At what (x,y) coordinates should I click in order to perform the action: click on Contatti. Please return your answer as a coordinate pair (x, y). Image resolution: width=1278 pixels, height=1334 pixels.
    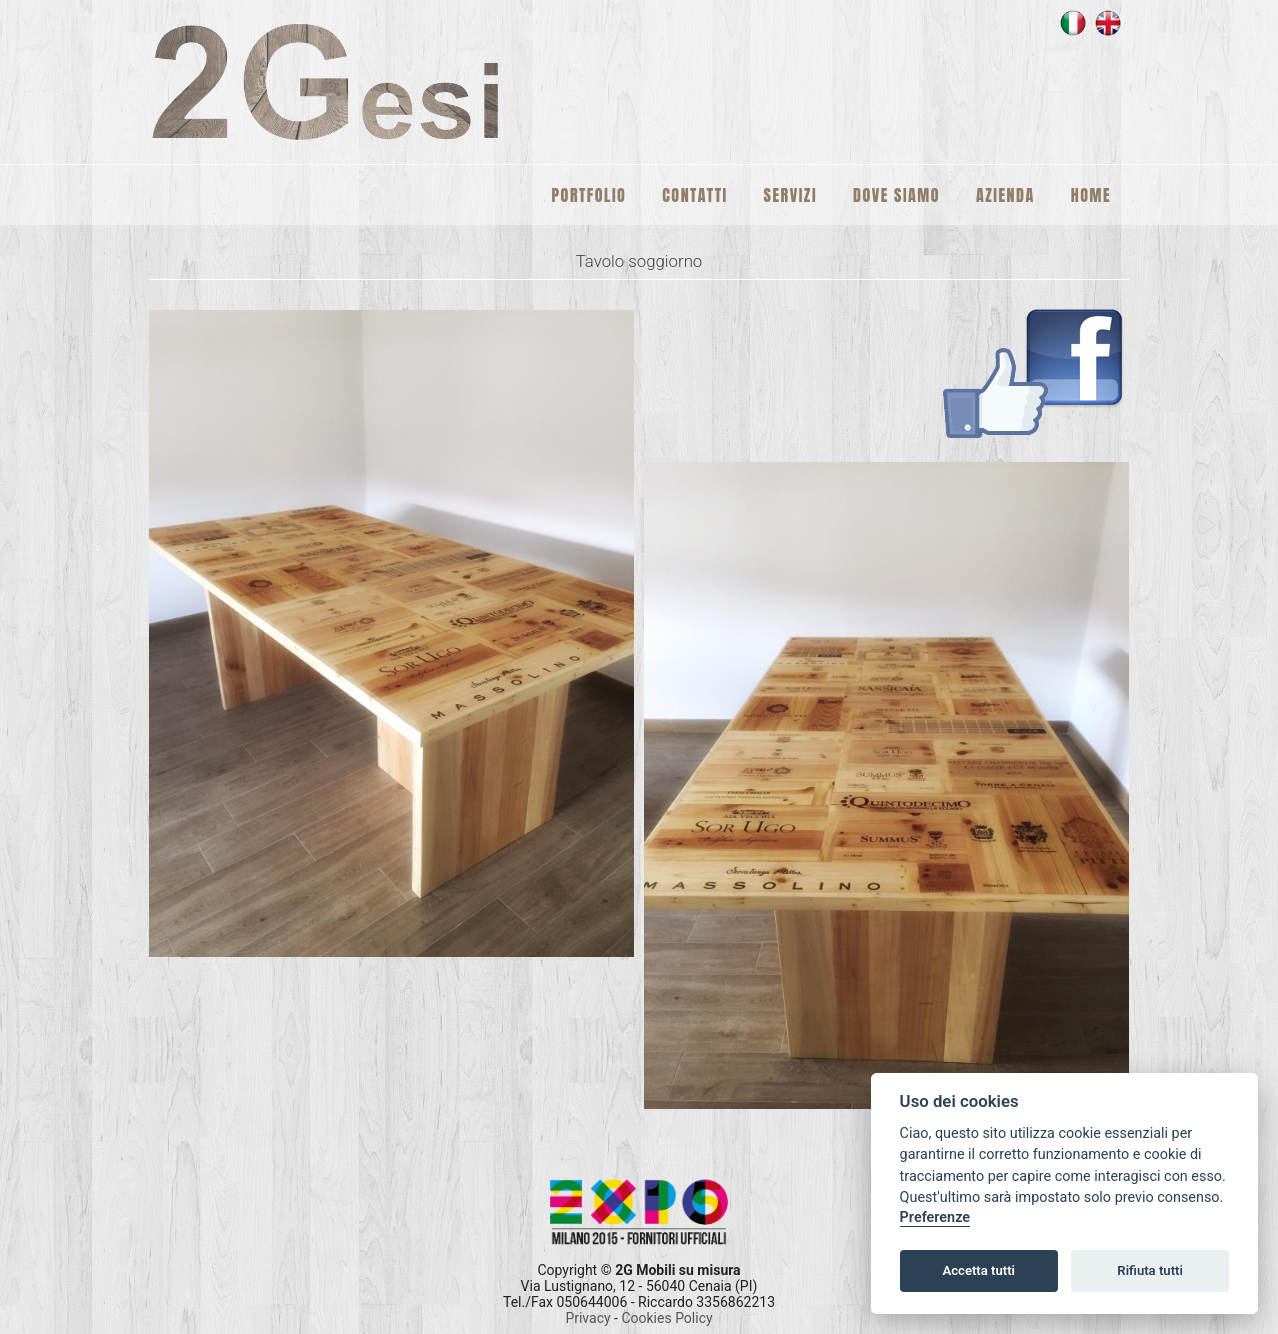
    Looking at the image, I should click on (694, 195).